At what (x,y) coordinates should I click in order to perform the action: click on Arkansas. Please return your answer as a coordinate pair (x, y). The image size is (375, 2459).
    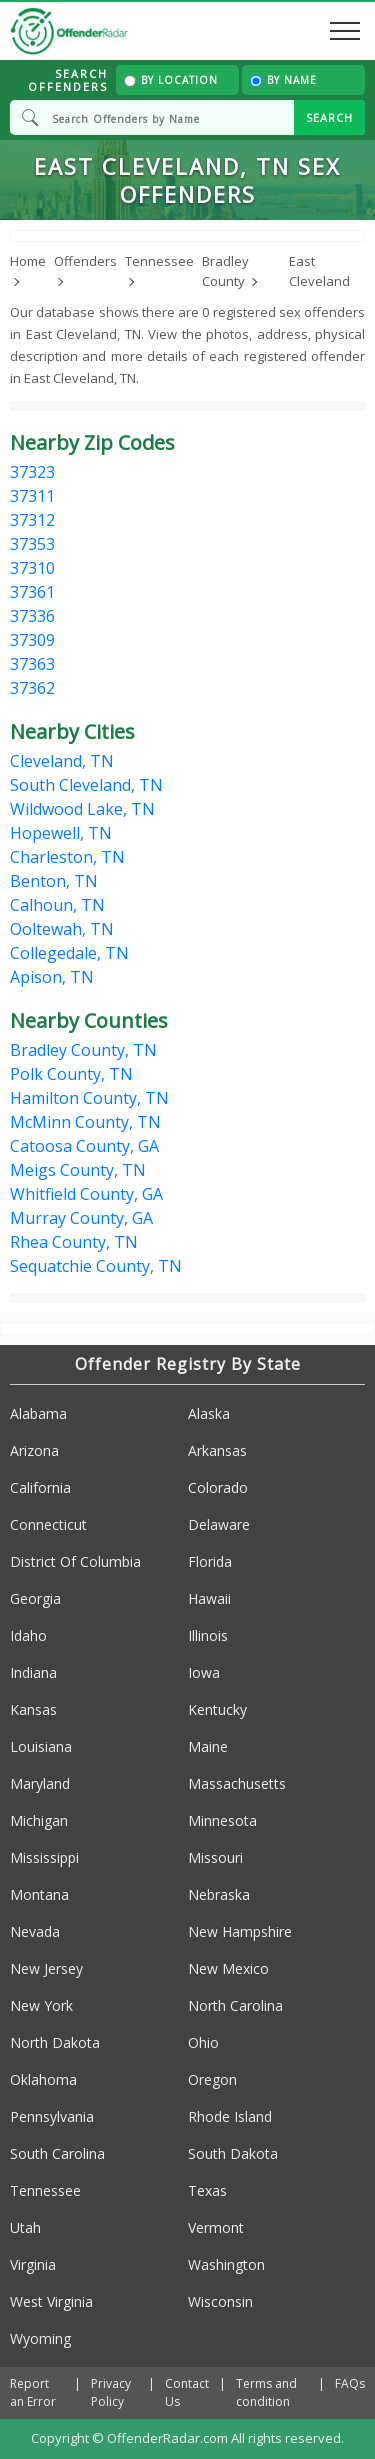
    Looking at the image, I should click on (217, 1450).